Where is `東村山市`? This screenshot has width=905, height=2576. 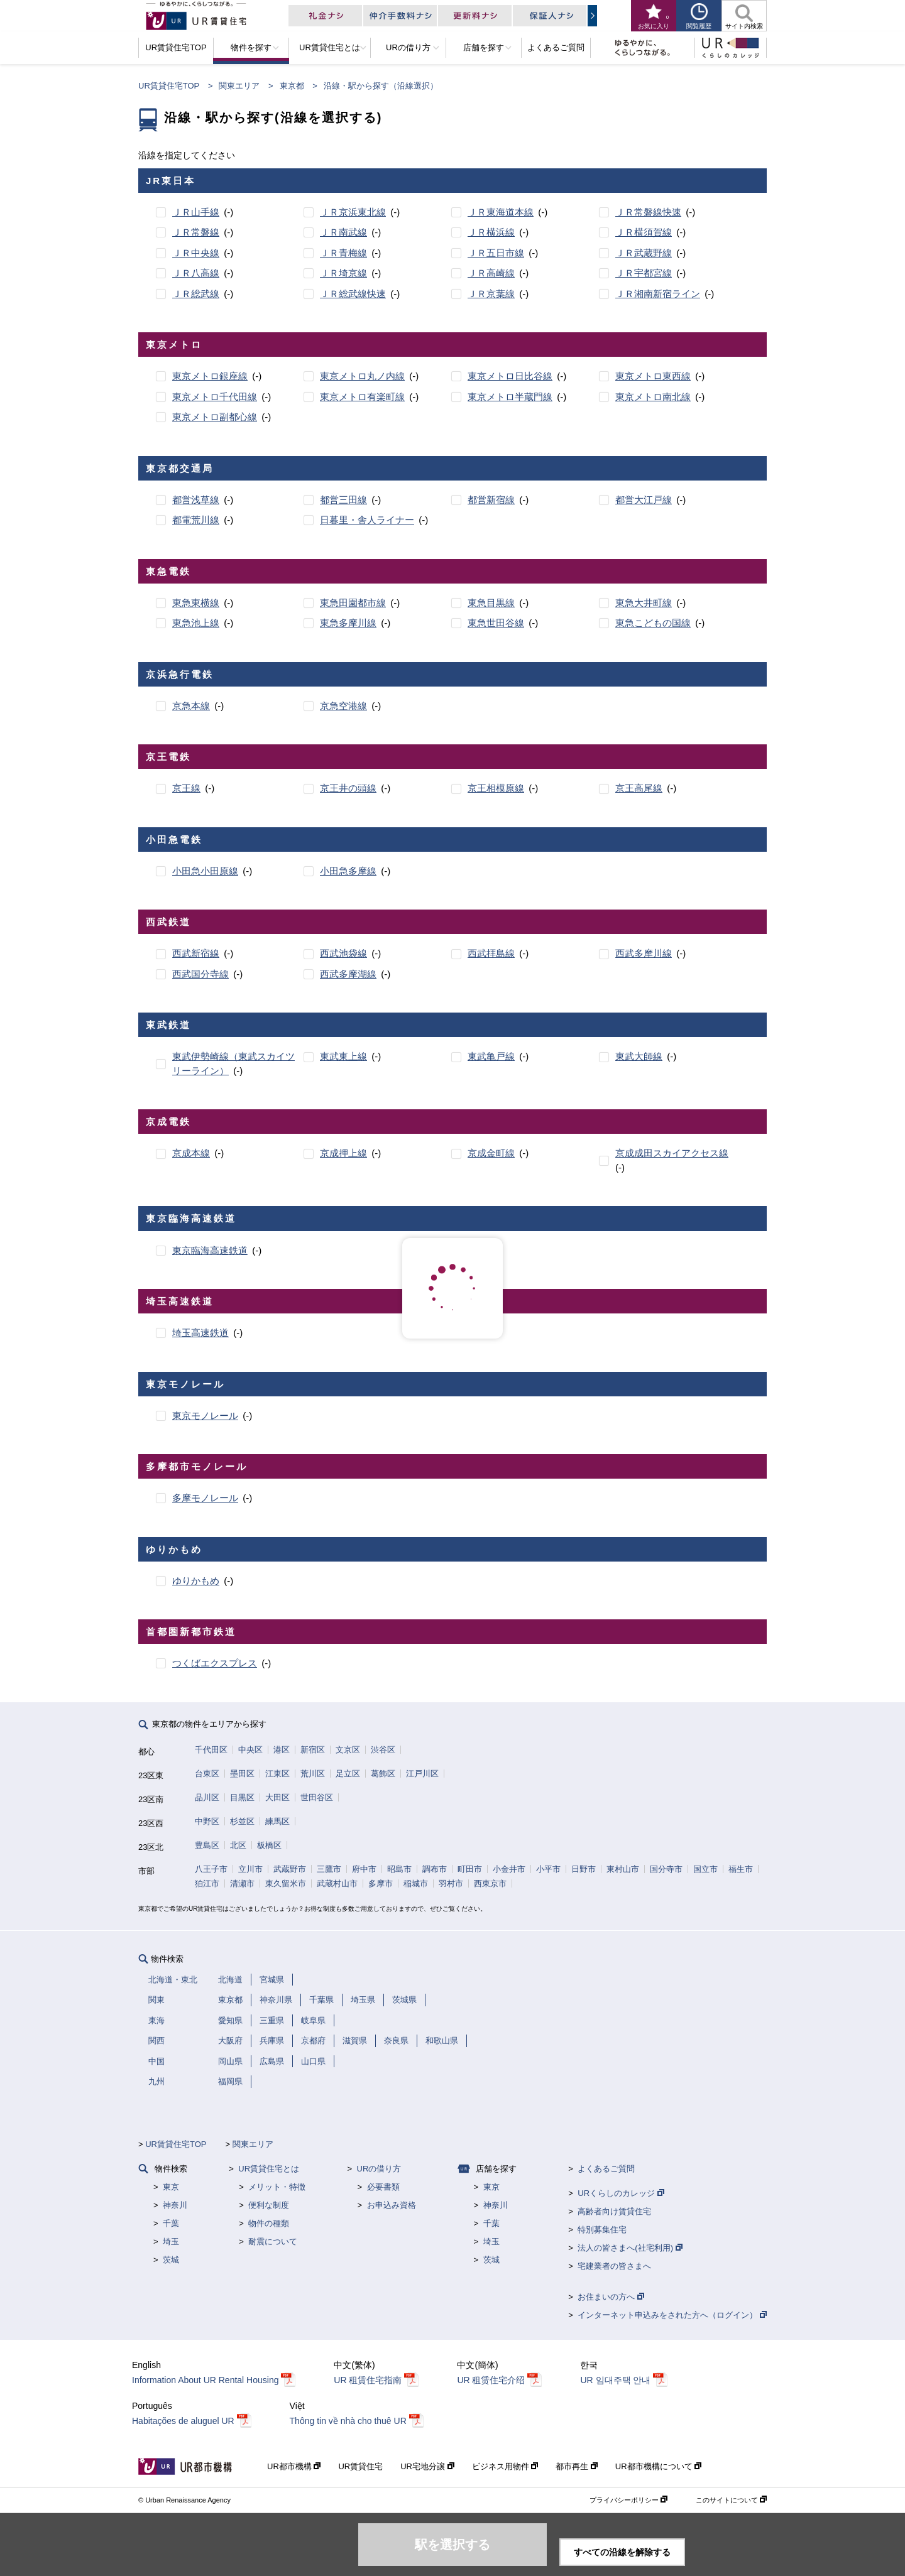 東村山市 is located at coordinates (622, 1869).